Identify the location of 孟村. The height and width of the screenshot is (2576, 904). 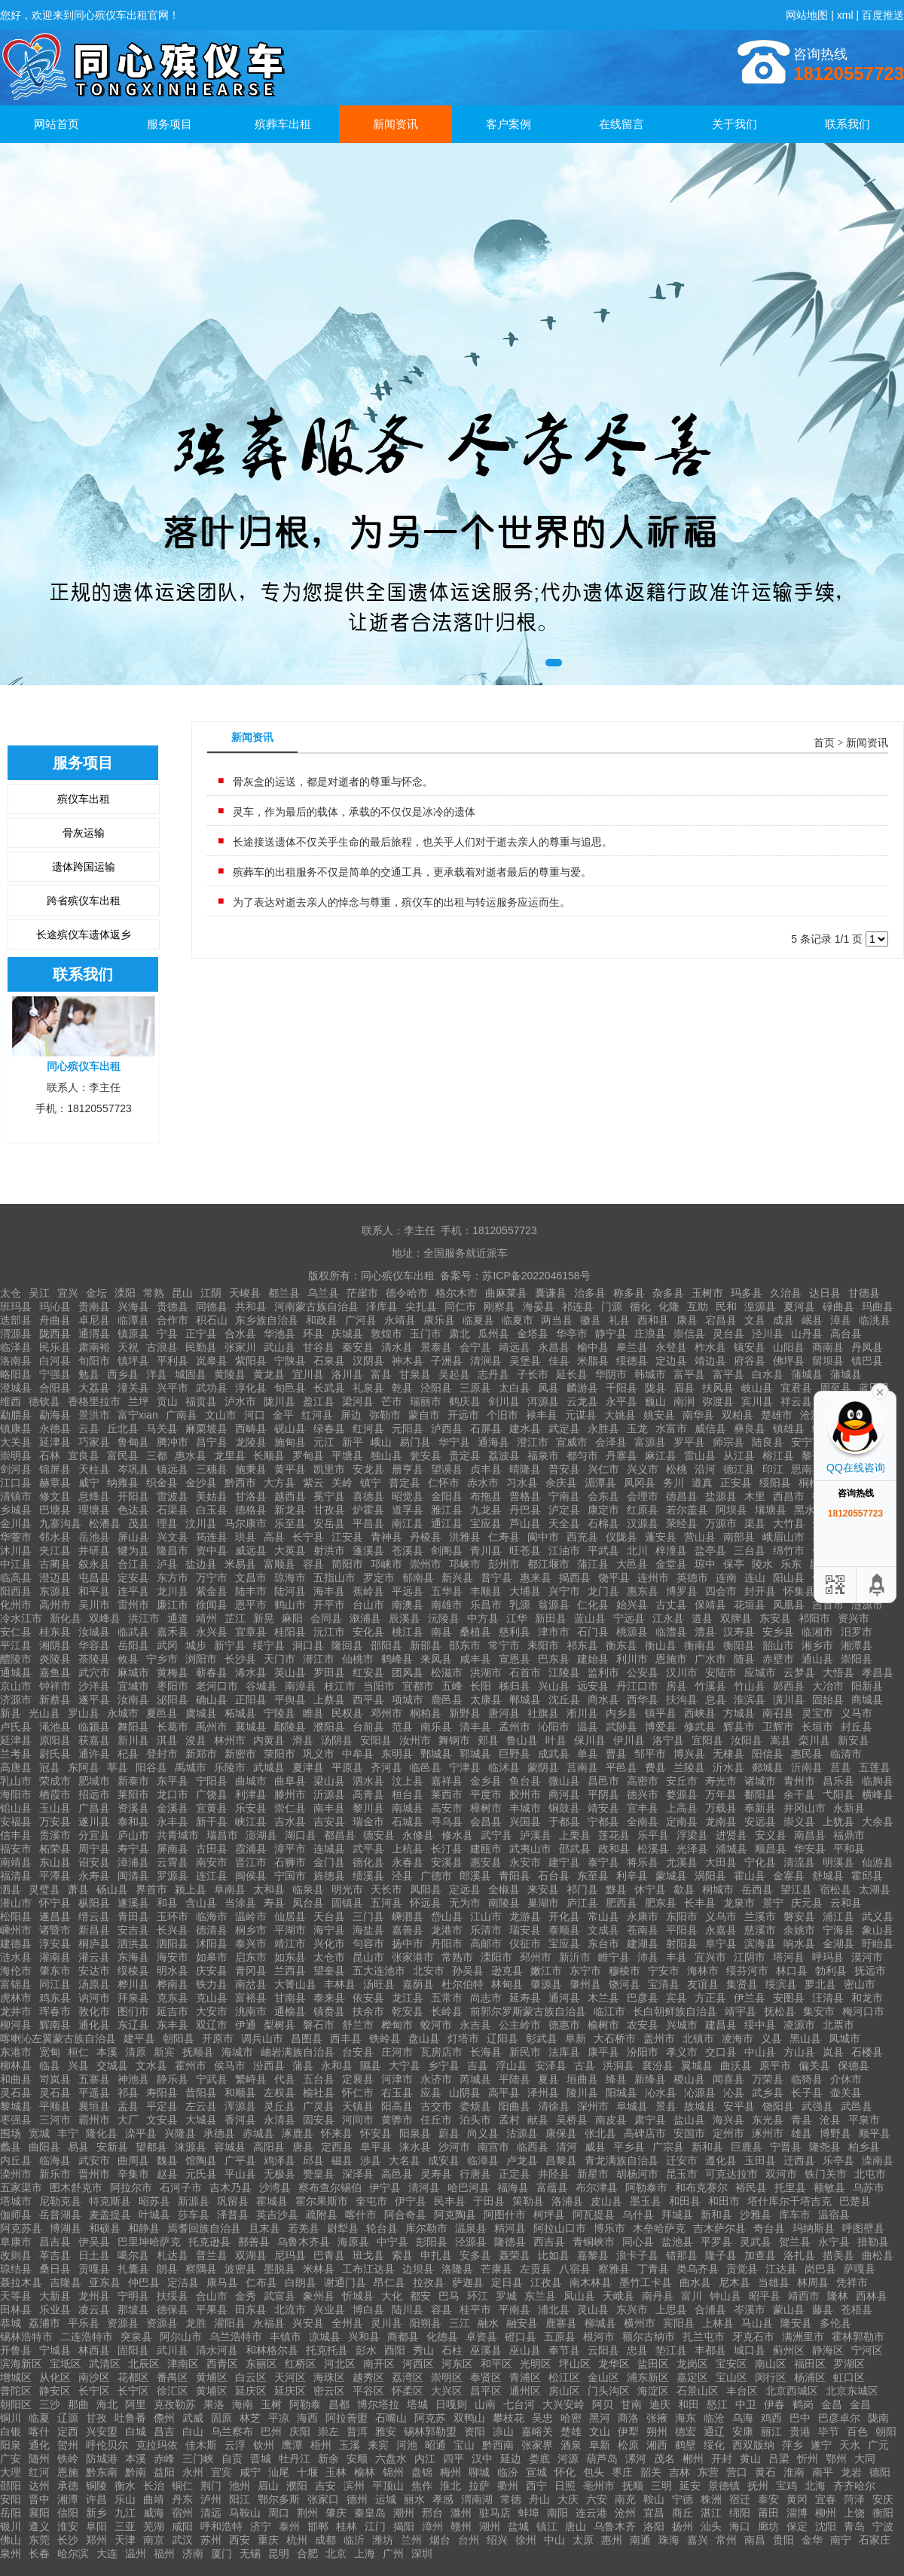
(509, 2120).